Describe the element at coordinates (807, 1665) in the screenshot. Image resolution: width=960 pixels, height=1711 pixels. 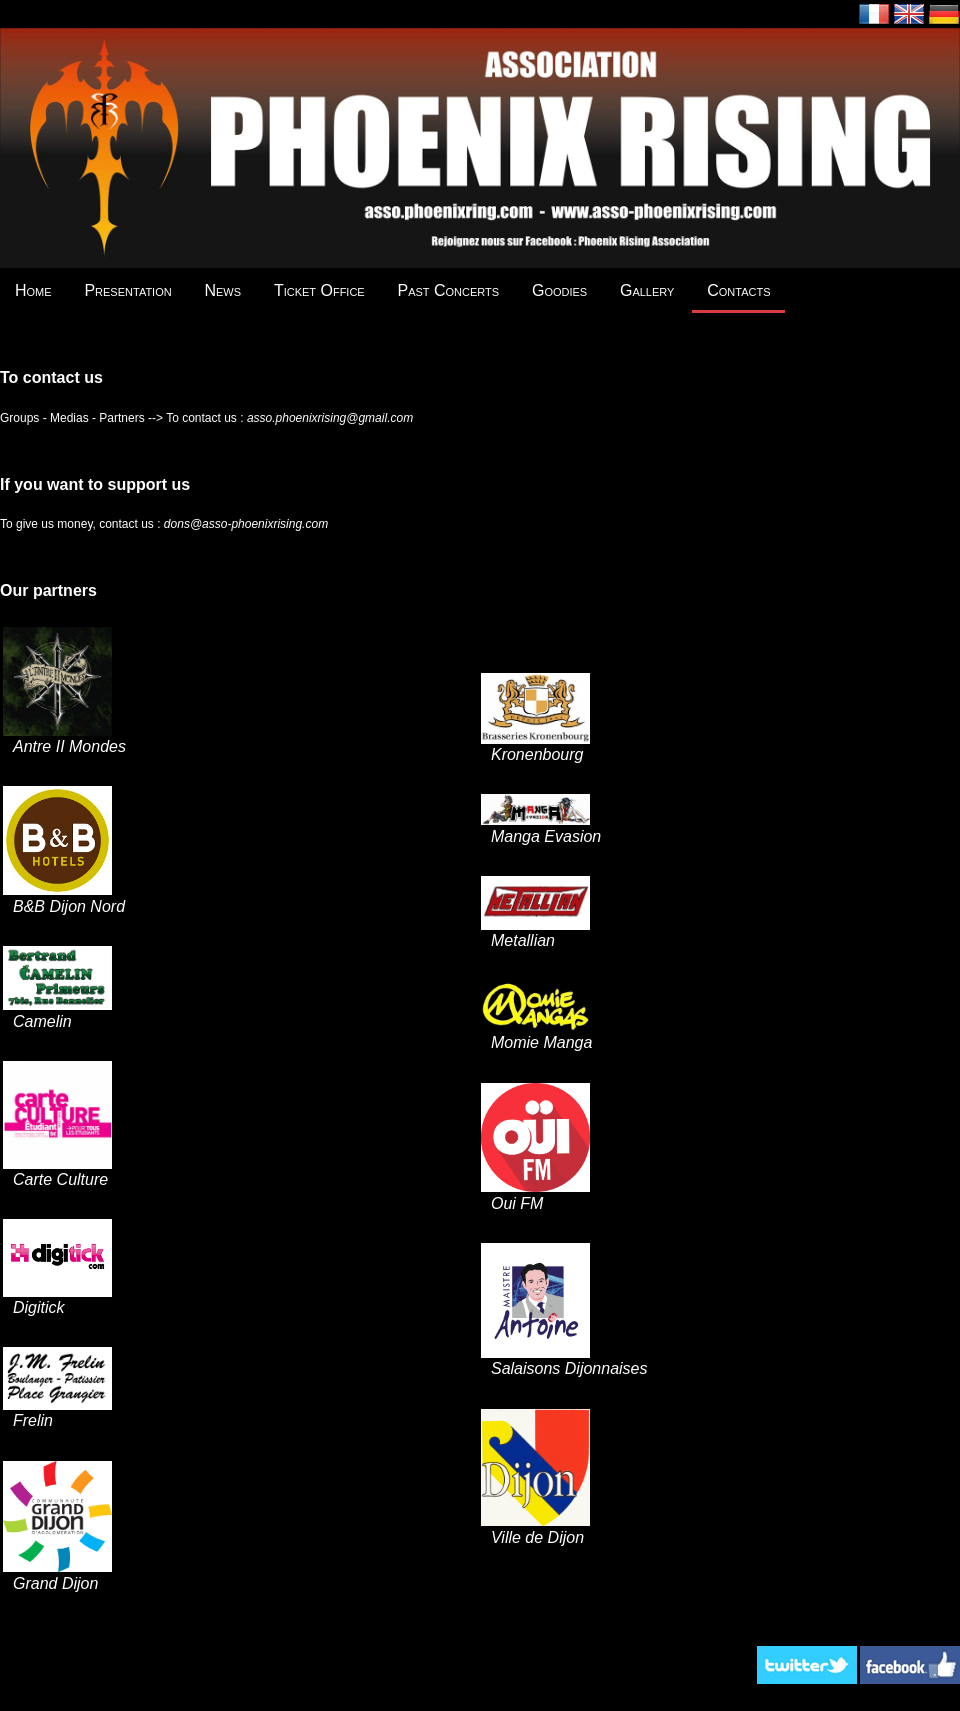
I see `Twitter` at that location.